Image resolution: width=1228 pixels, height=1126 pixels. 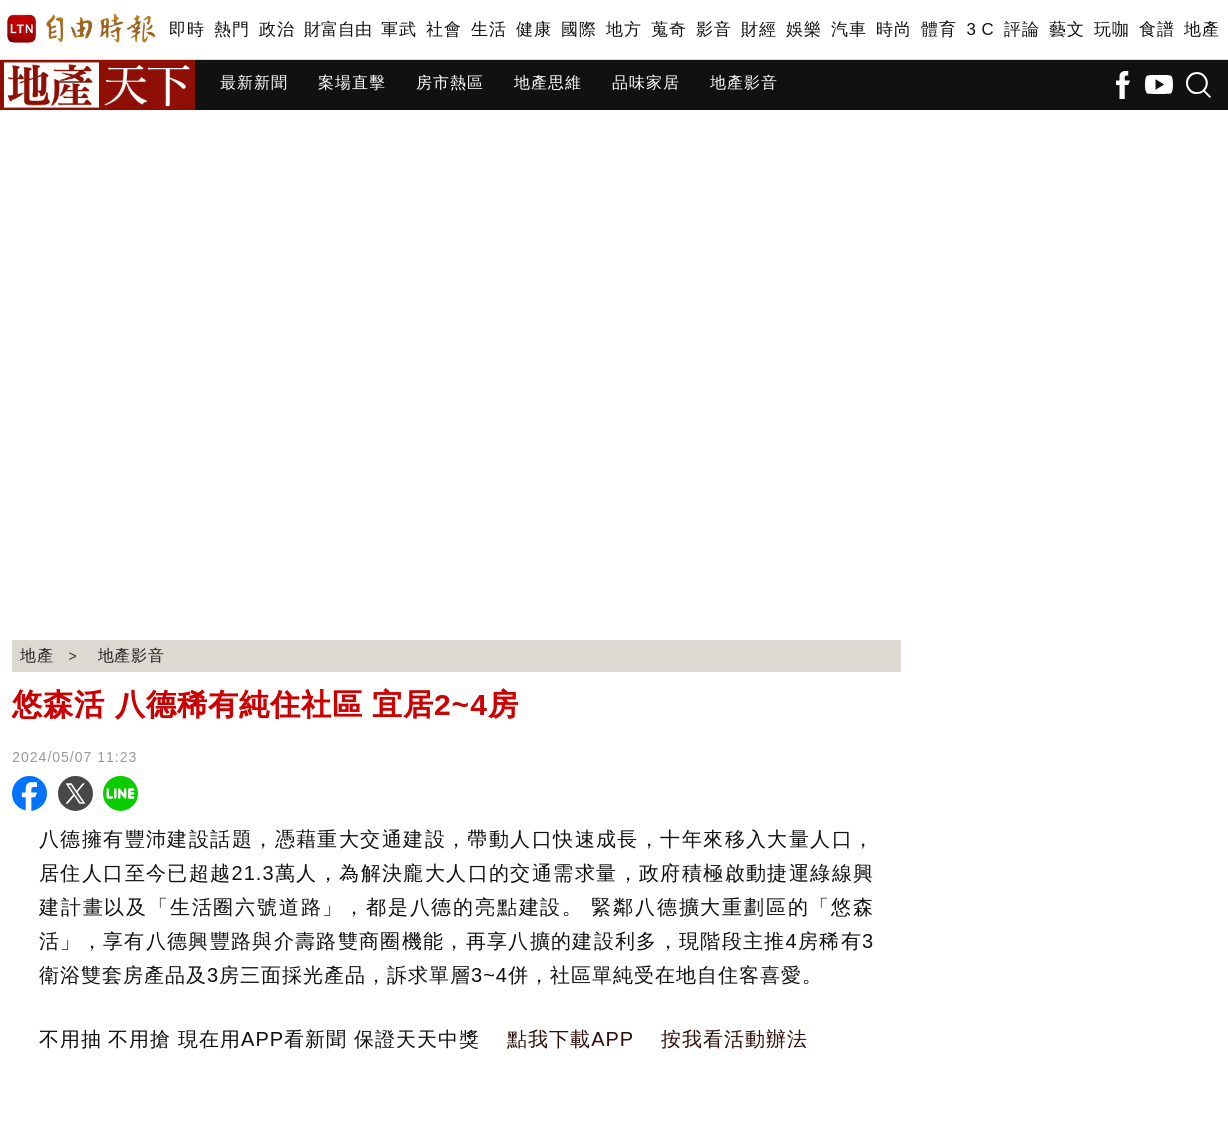 I want to click on 社會, so click(x=443, y=29).